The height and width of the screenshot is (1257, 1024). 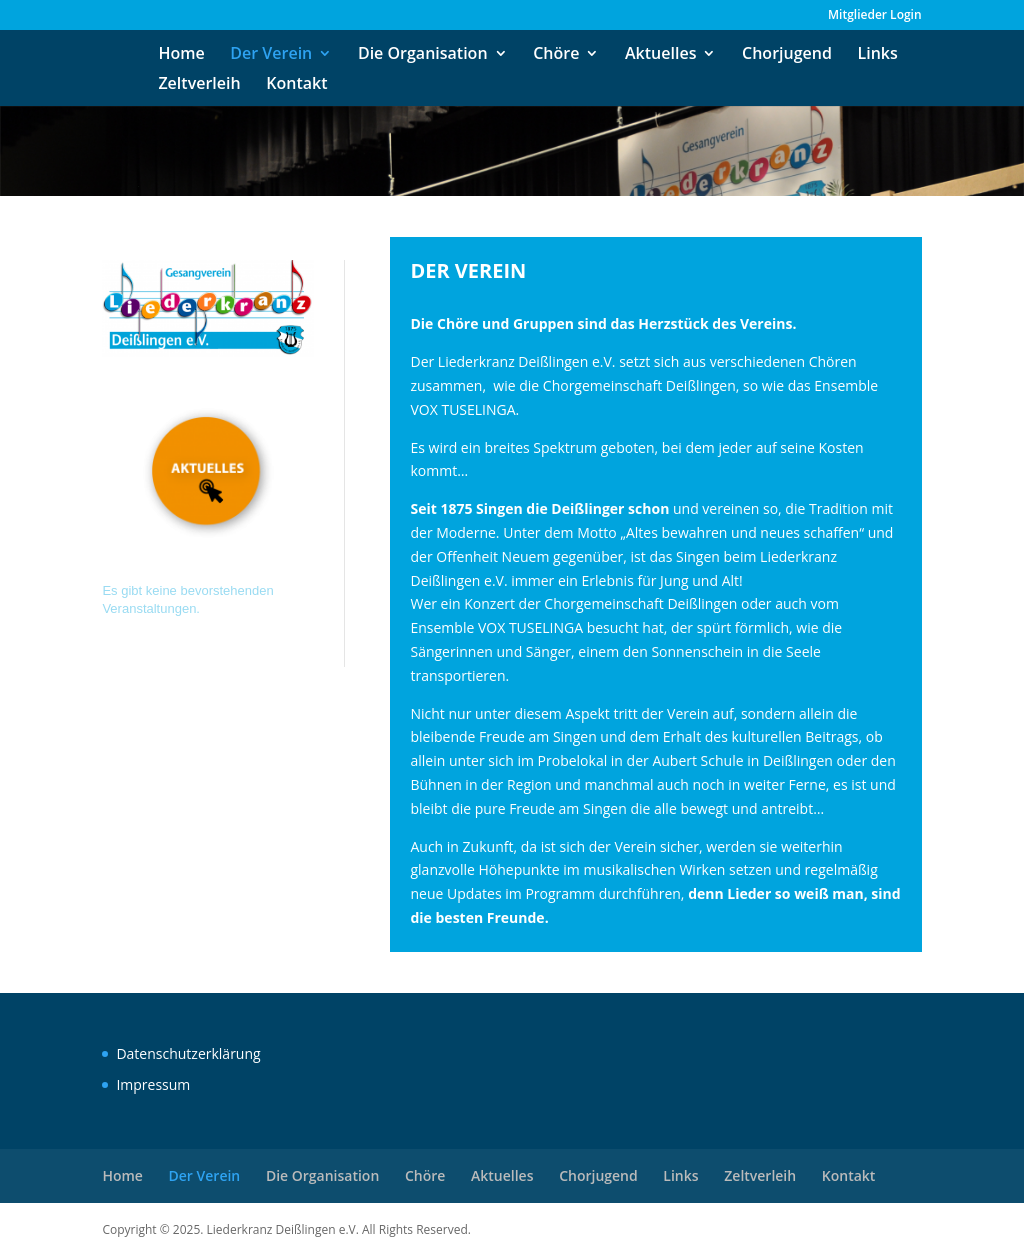 What do you see at coordinates (556, 55) in the screenshot?
I see `Chöre` at bounding box center [556, 55].